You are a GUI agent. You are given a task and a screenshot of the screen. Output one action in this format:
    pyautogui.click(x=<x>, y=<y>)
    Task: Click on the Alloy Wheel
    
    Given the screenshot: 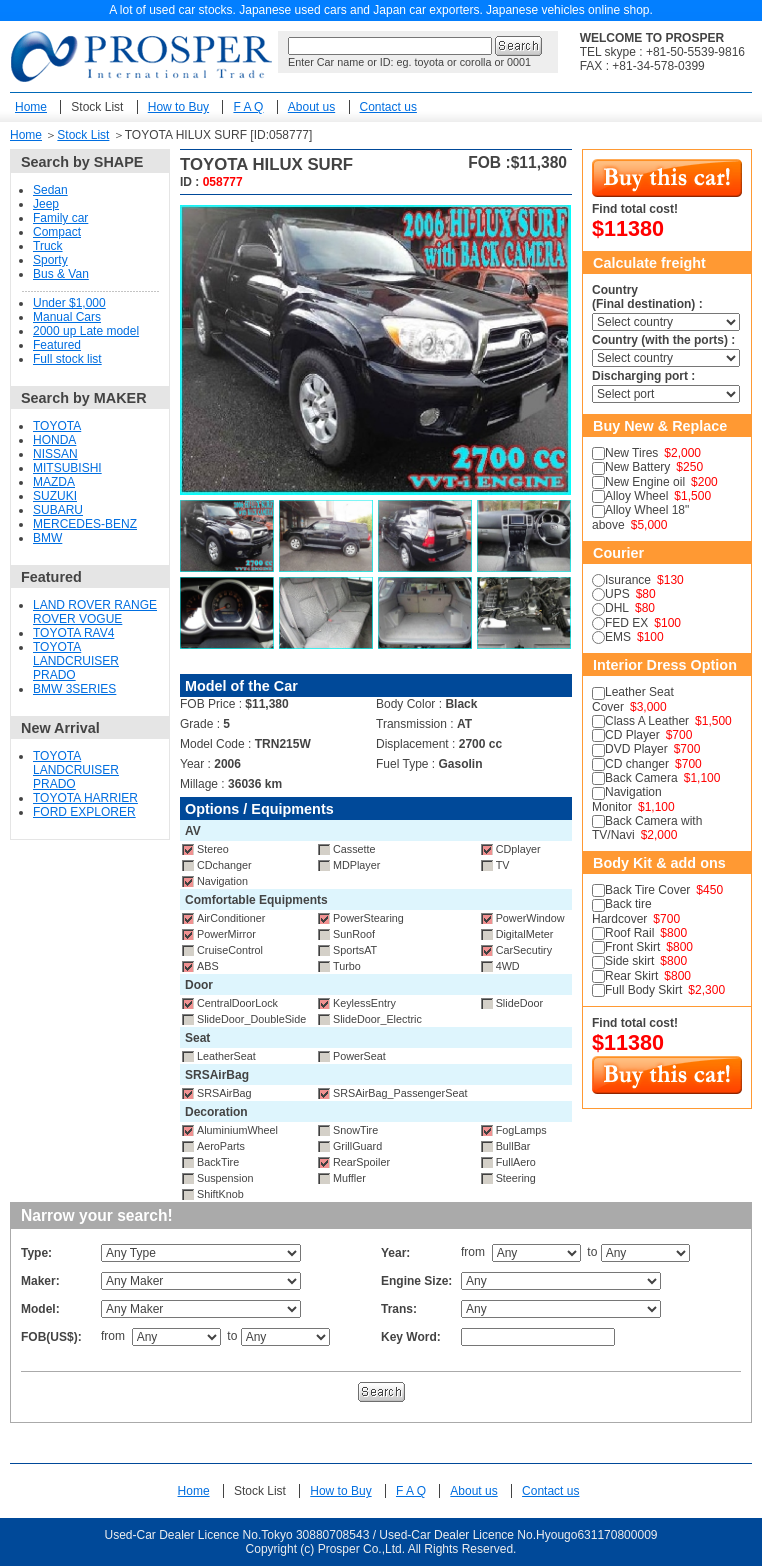 What is the action you would take?
    pyautogui.click(x=636, y=496)
    